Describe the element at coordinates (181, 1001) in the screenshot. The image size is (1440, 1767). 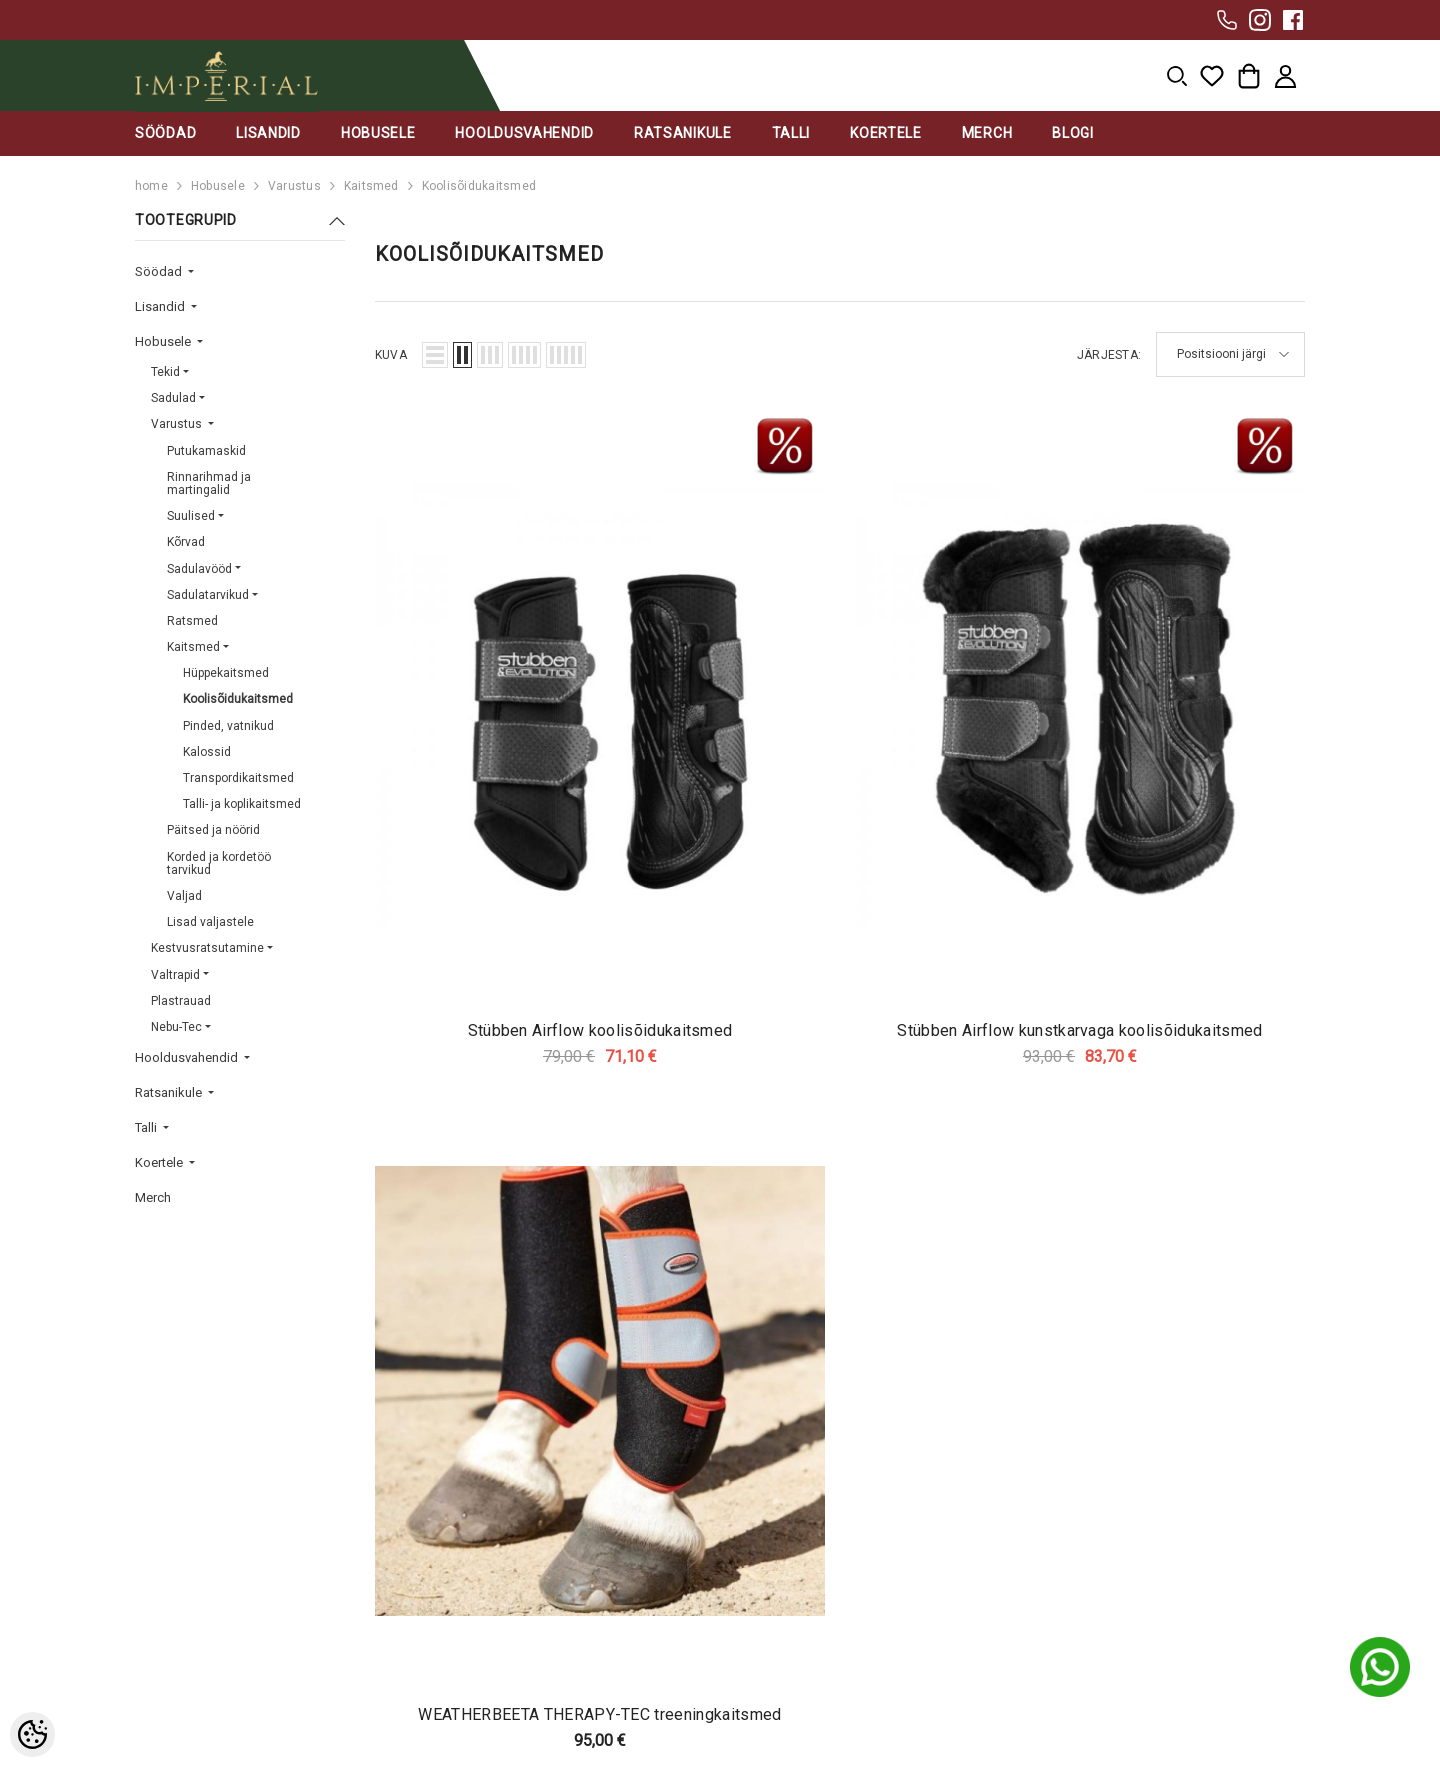
I see `Plastrauad` at that location.